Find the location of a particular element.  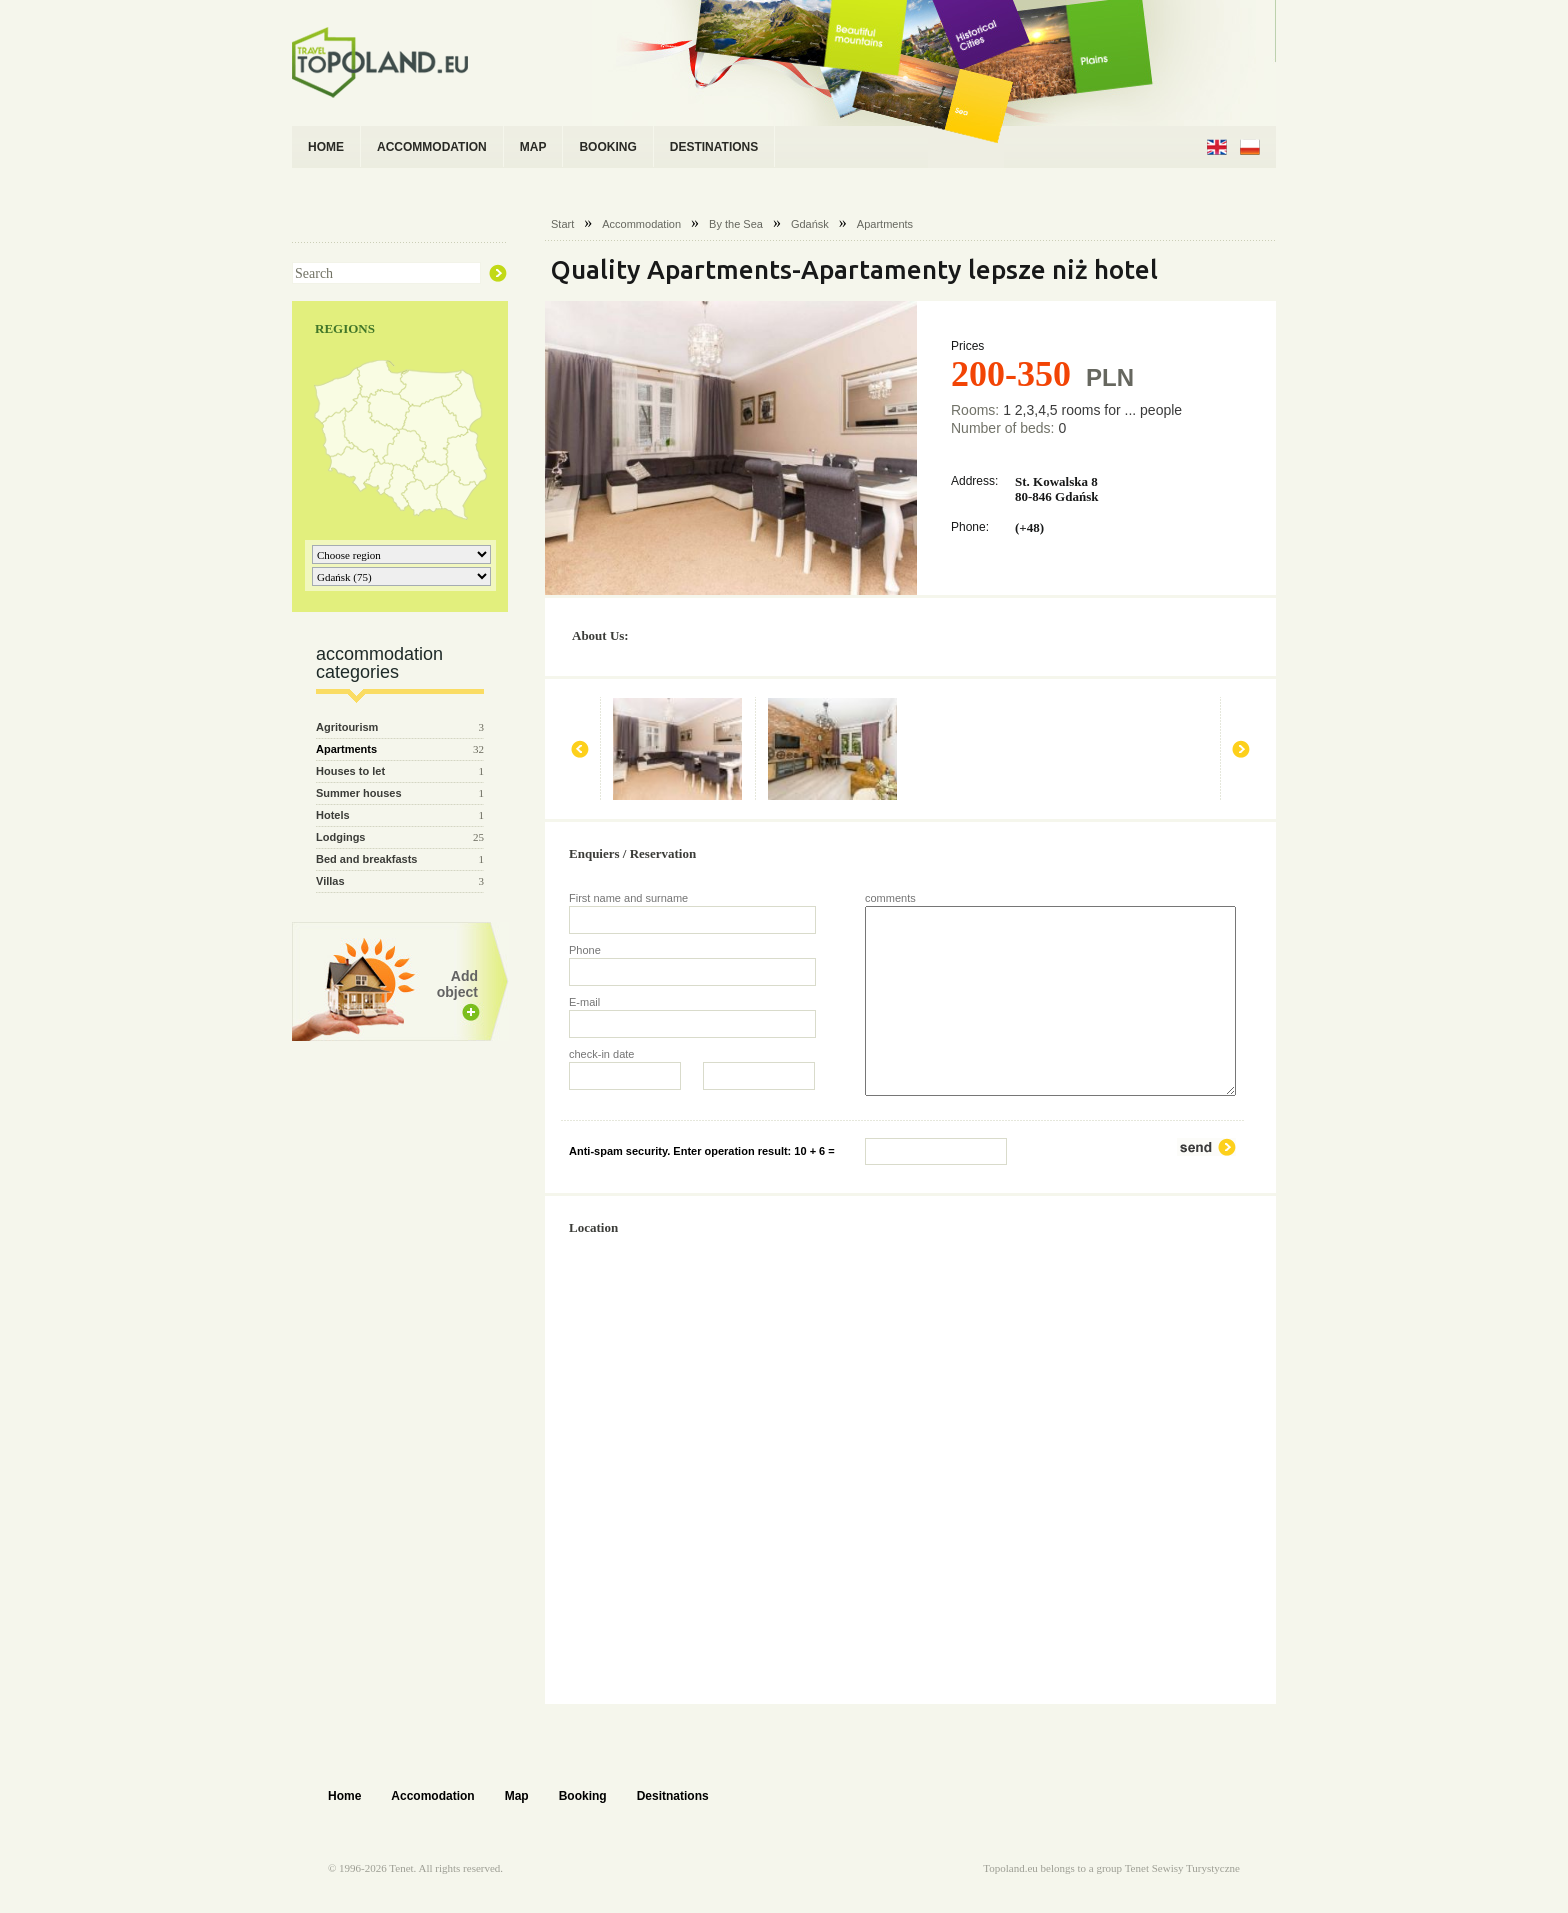

Houses to let is located at coordinates (350, 771).